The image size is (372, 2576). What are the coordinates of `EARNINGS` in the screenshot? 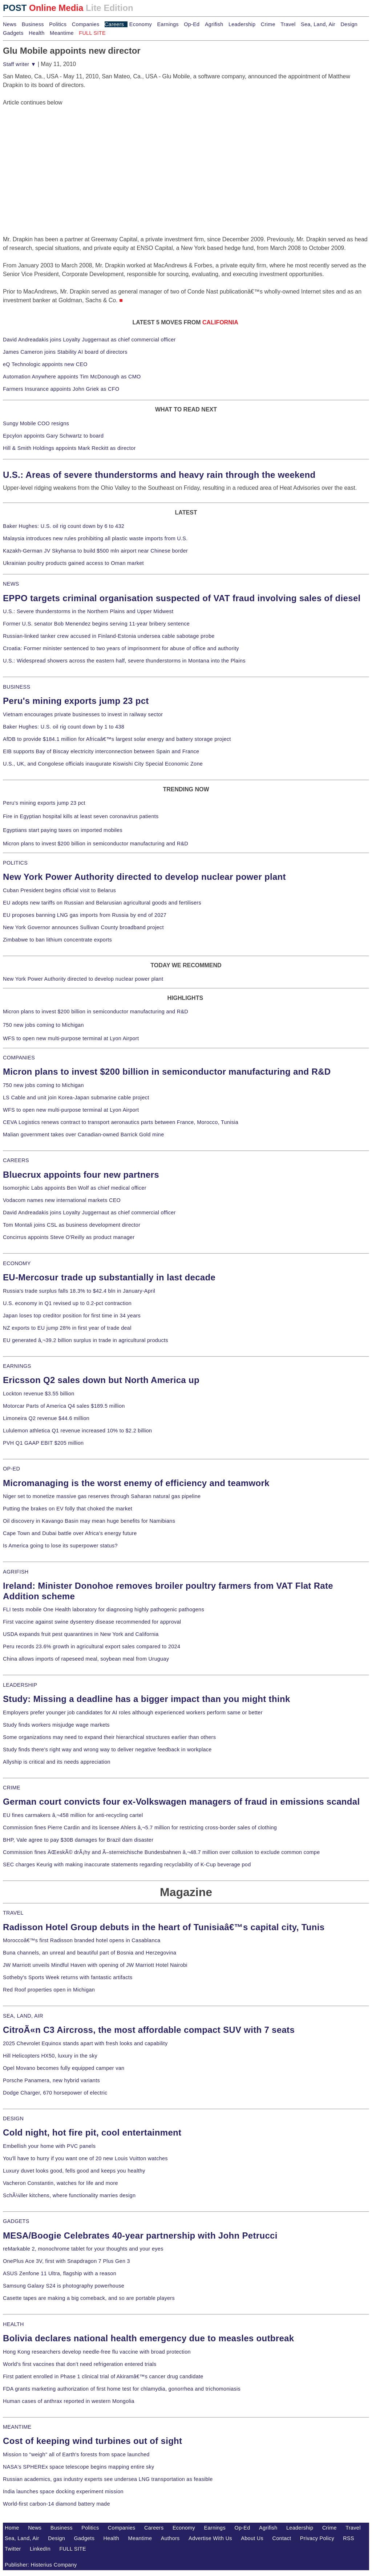 It's located at (17, 1366).